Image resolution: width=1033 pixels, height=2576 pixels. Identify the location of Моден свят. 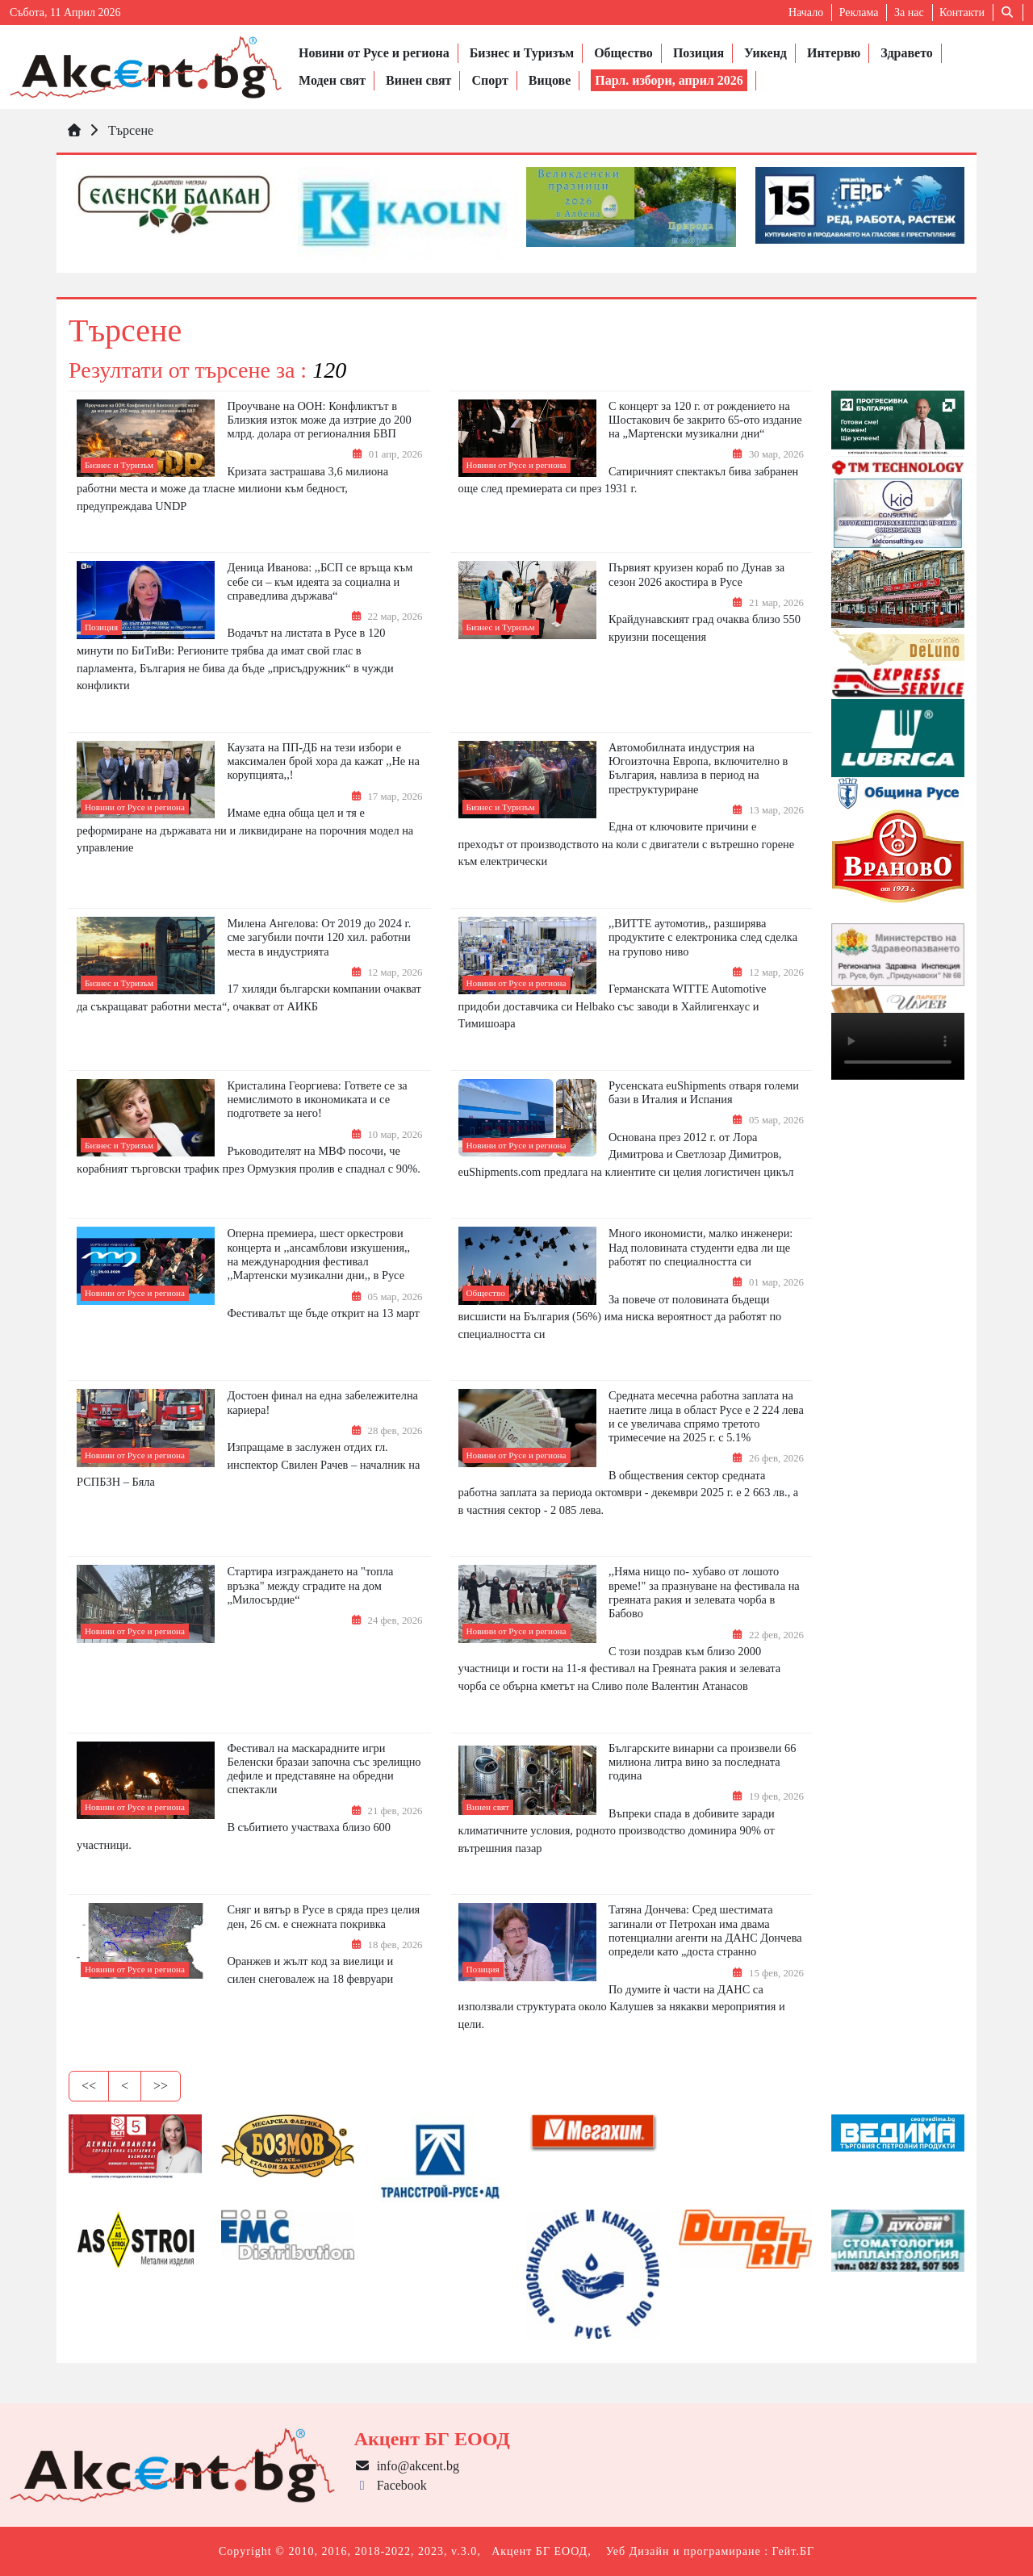
(332, 80).